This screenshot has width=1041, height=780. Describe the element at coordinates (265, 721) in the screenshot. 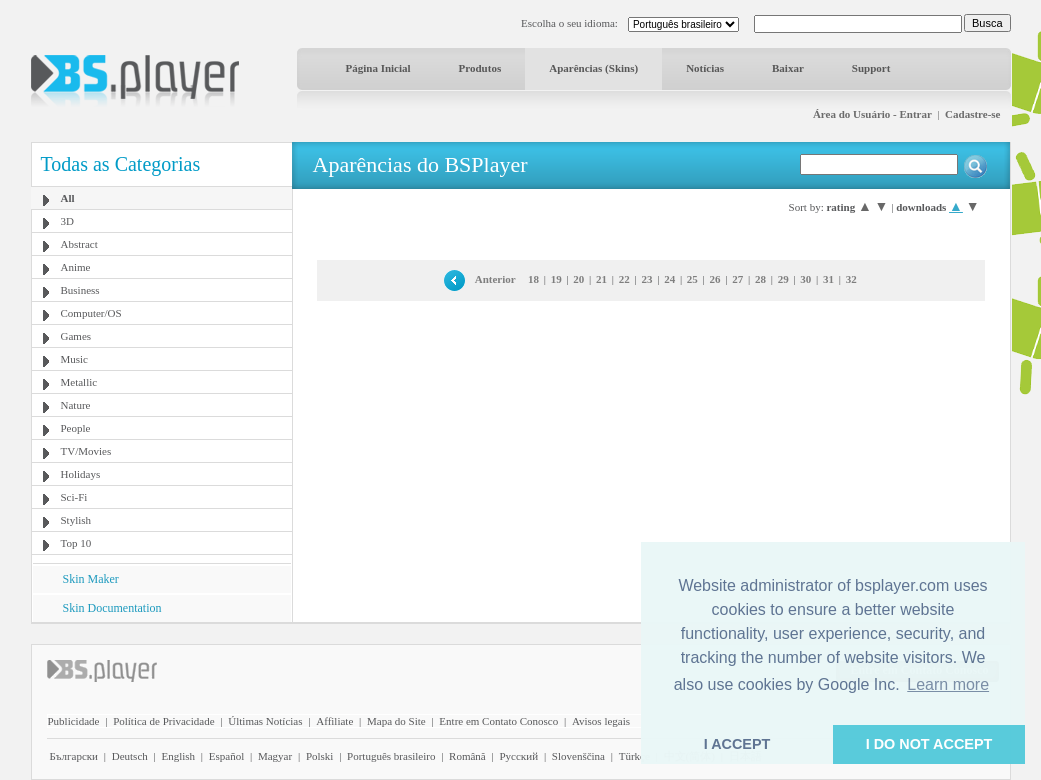

I see `Últimas Notícias` at that location.